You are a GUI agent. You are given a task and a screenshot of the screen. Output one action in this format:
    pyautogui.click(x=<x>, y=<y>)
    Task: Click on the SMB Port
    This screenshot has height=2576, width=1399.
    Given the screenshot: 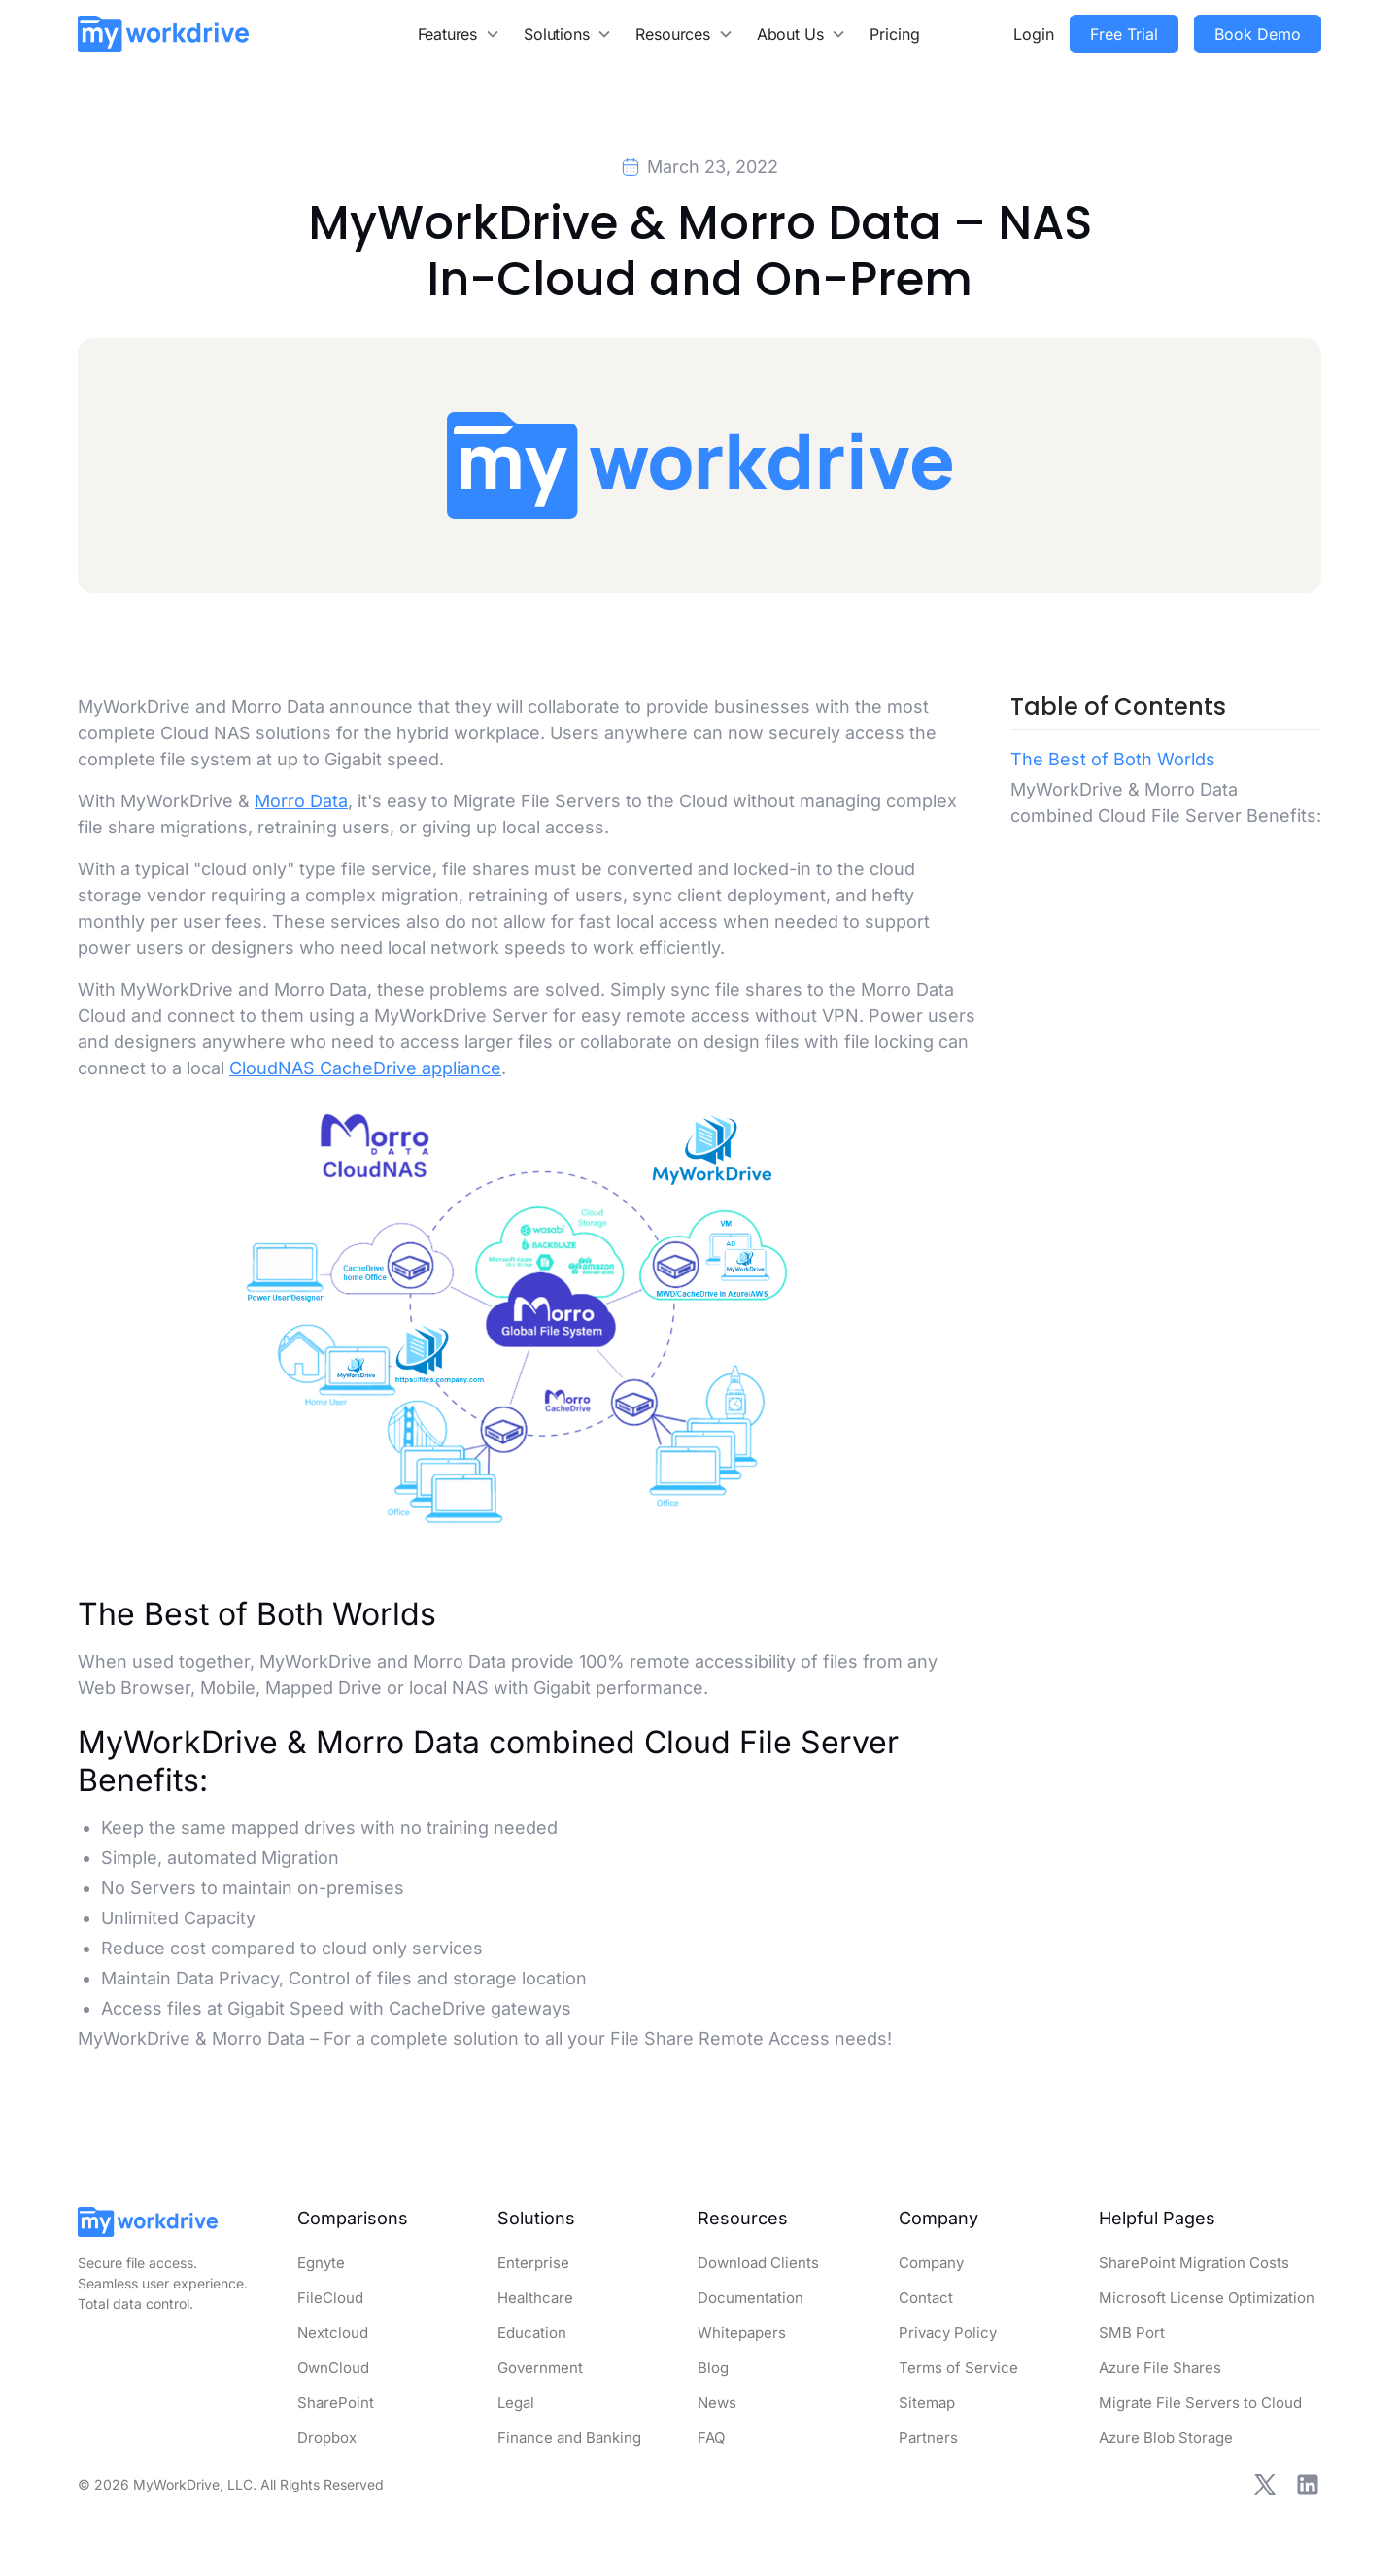 What is the action you would take?
    pyautogui.click(x=1132, y=2332)
    